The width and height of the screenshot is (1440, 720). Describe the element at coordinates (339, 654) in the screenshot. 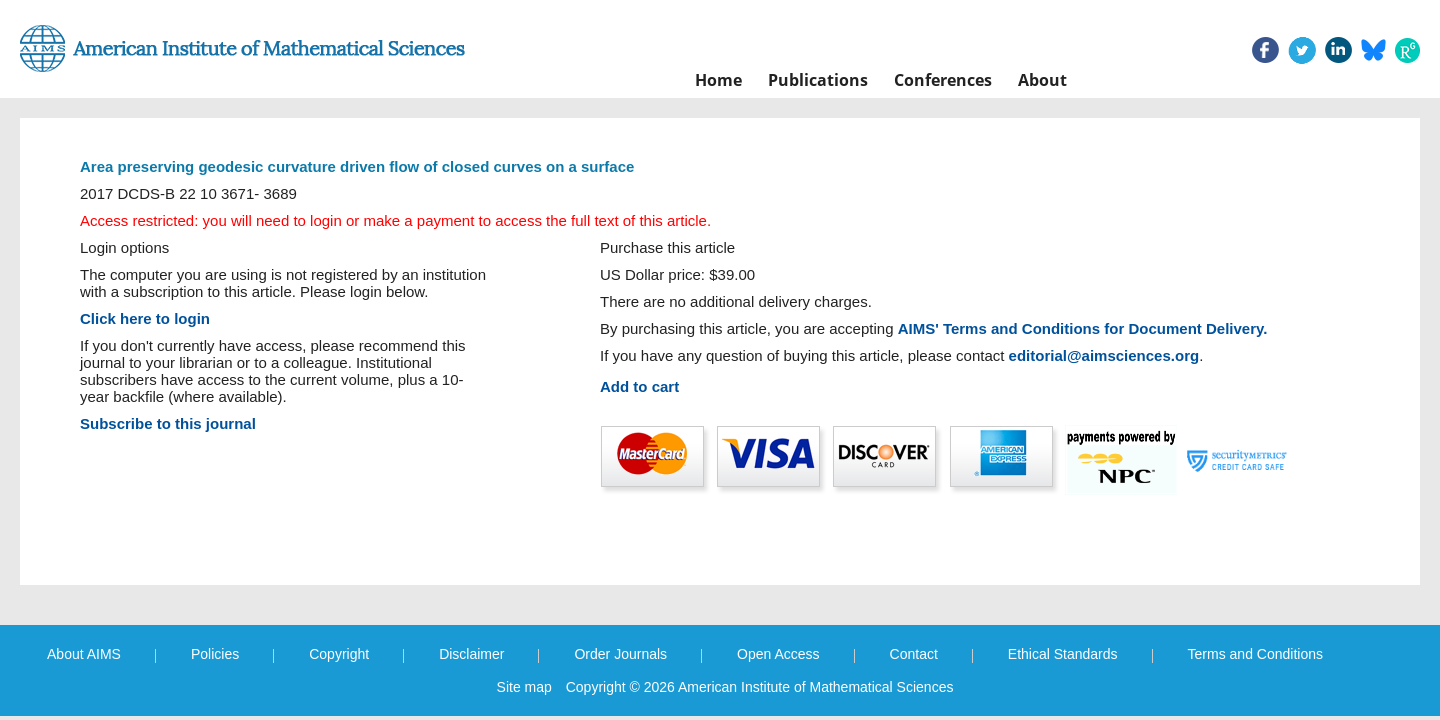

I see `Copyright` at that location.